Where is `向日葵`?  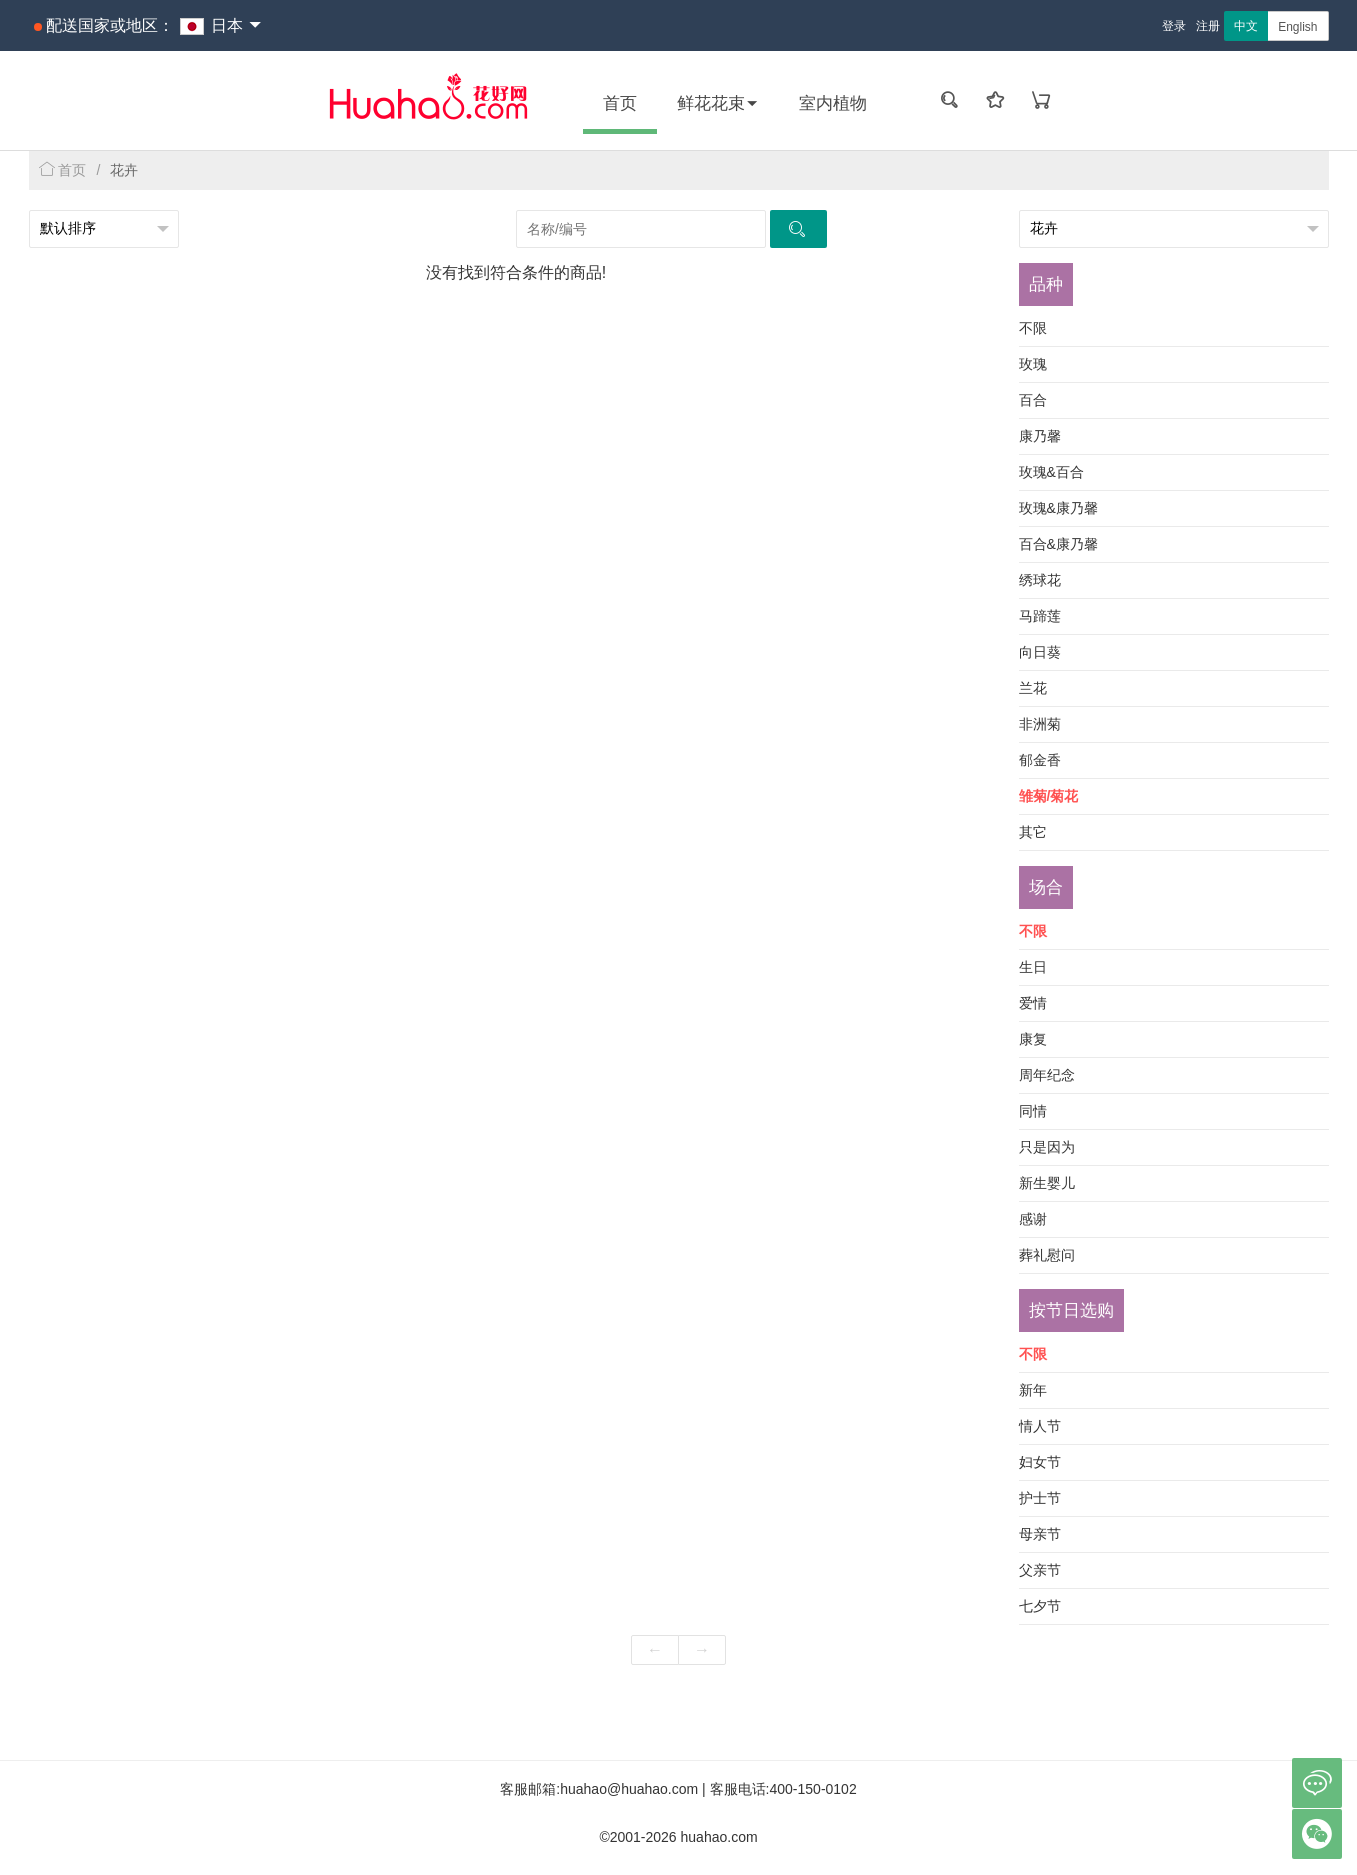 向日葵 is located at coordinates (1040, 652).